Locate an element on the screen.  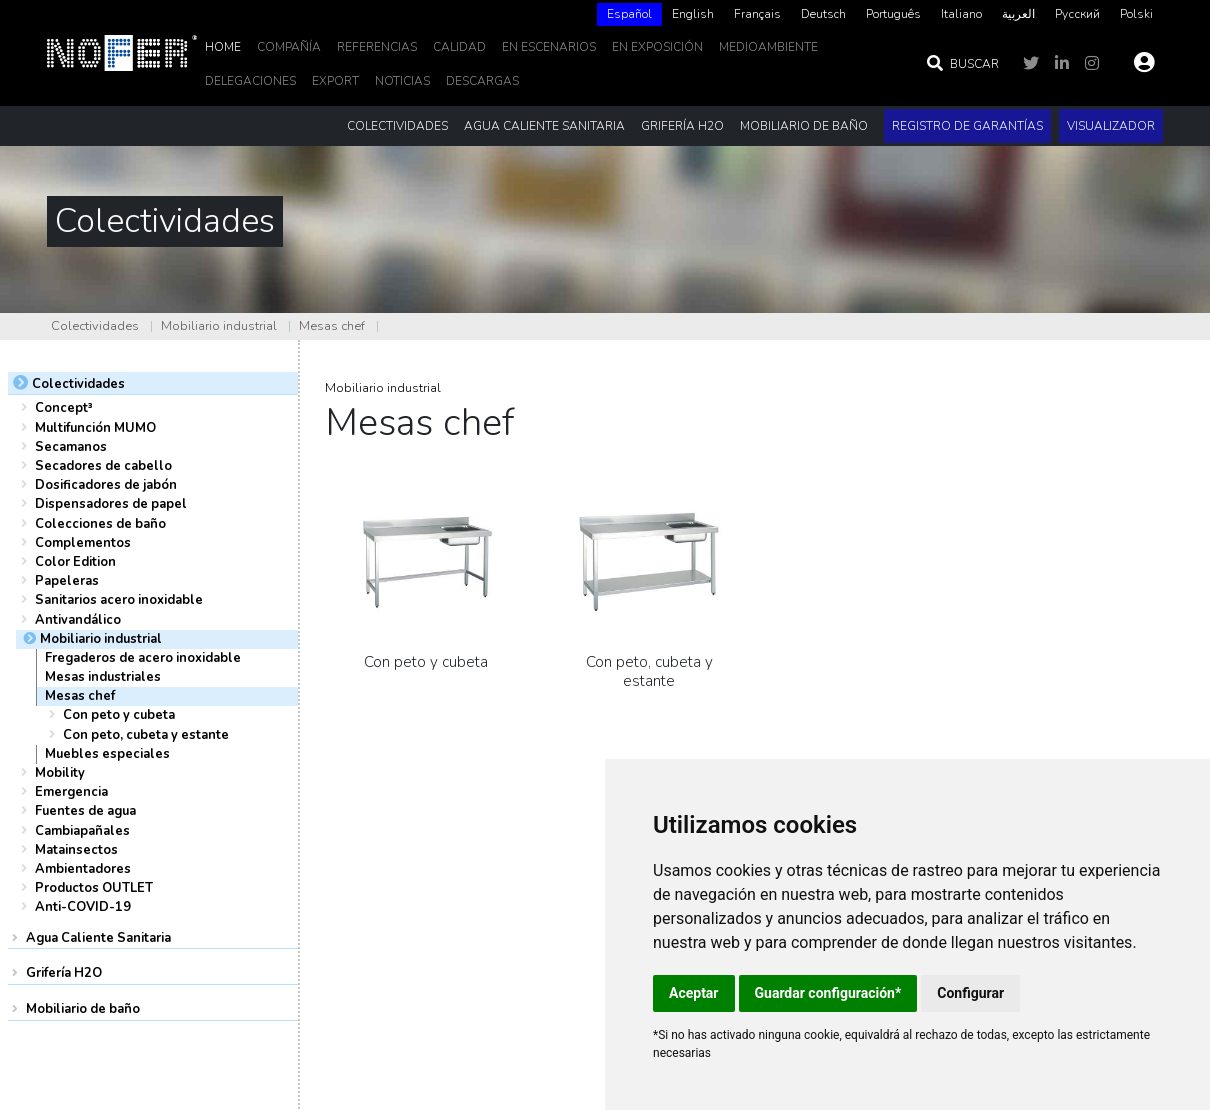
Español is located at coordinates (629, 14).